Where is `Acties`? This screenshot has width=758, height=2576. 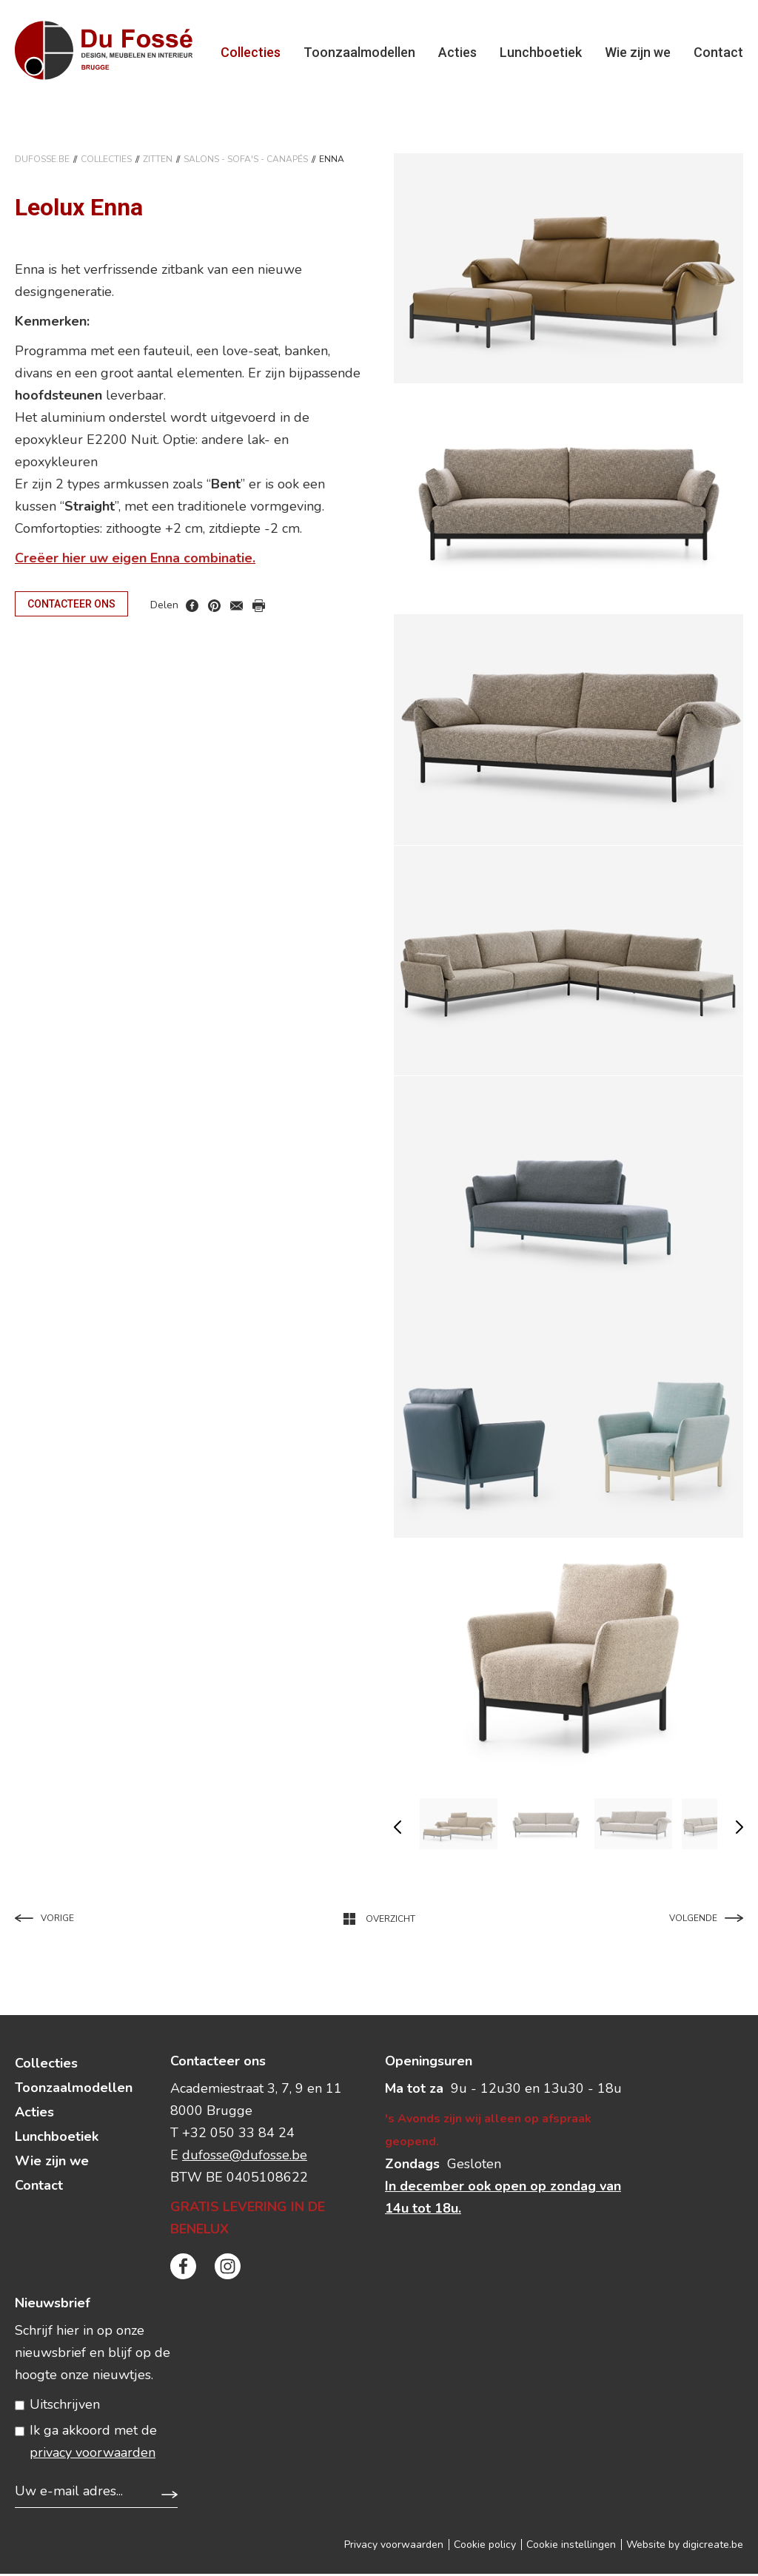
Acties is located at coordinates (457, 53).